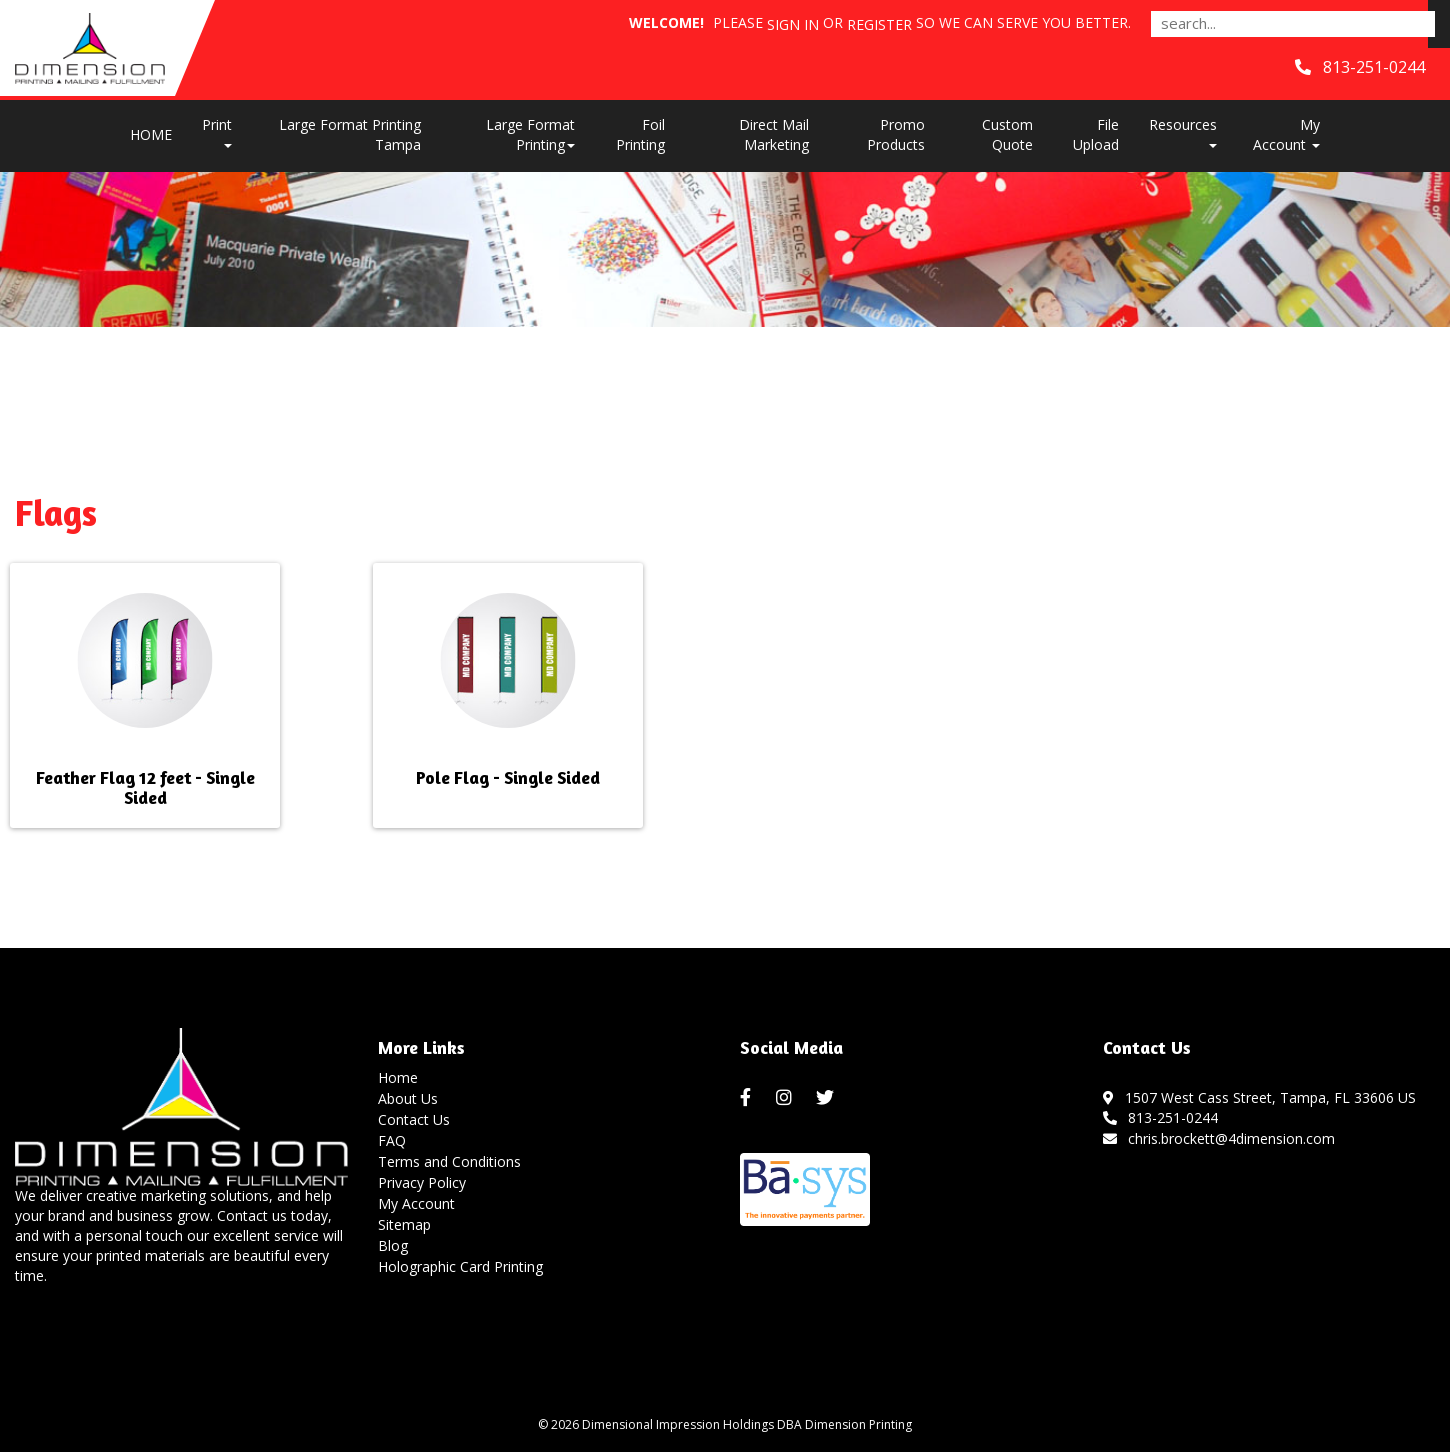  I want to click on chris.brockett@4dimension.com, so click(1219, 1138).